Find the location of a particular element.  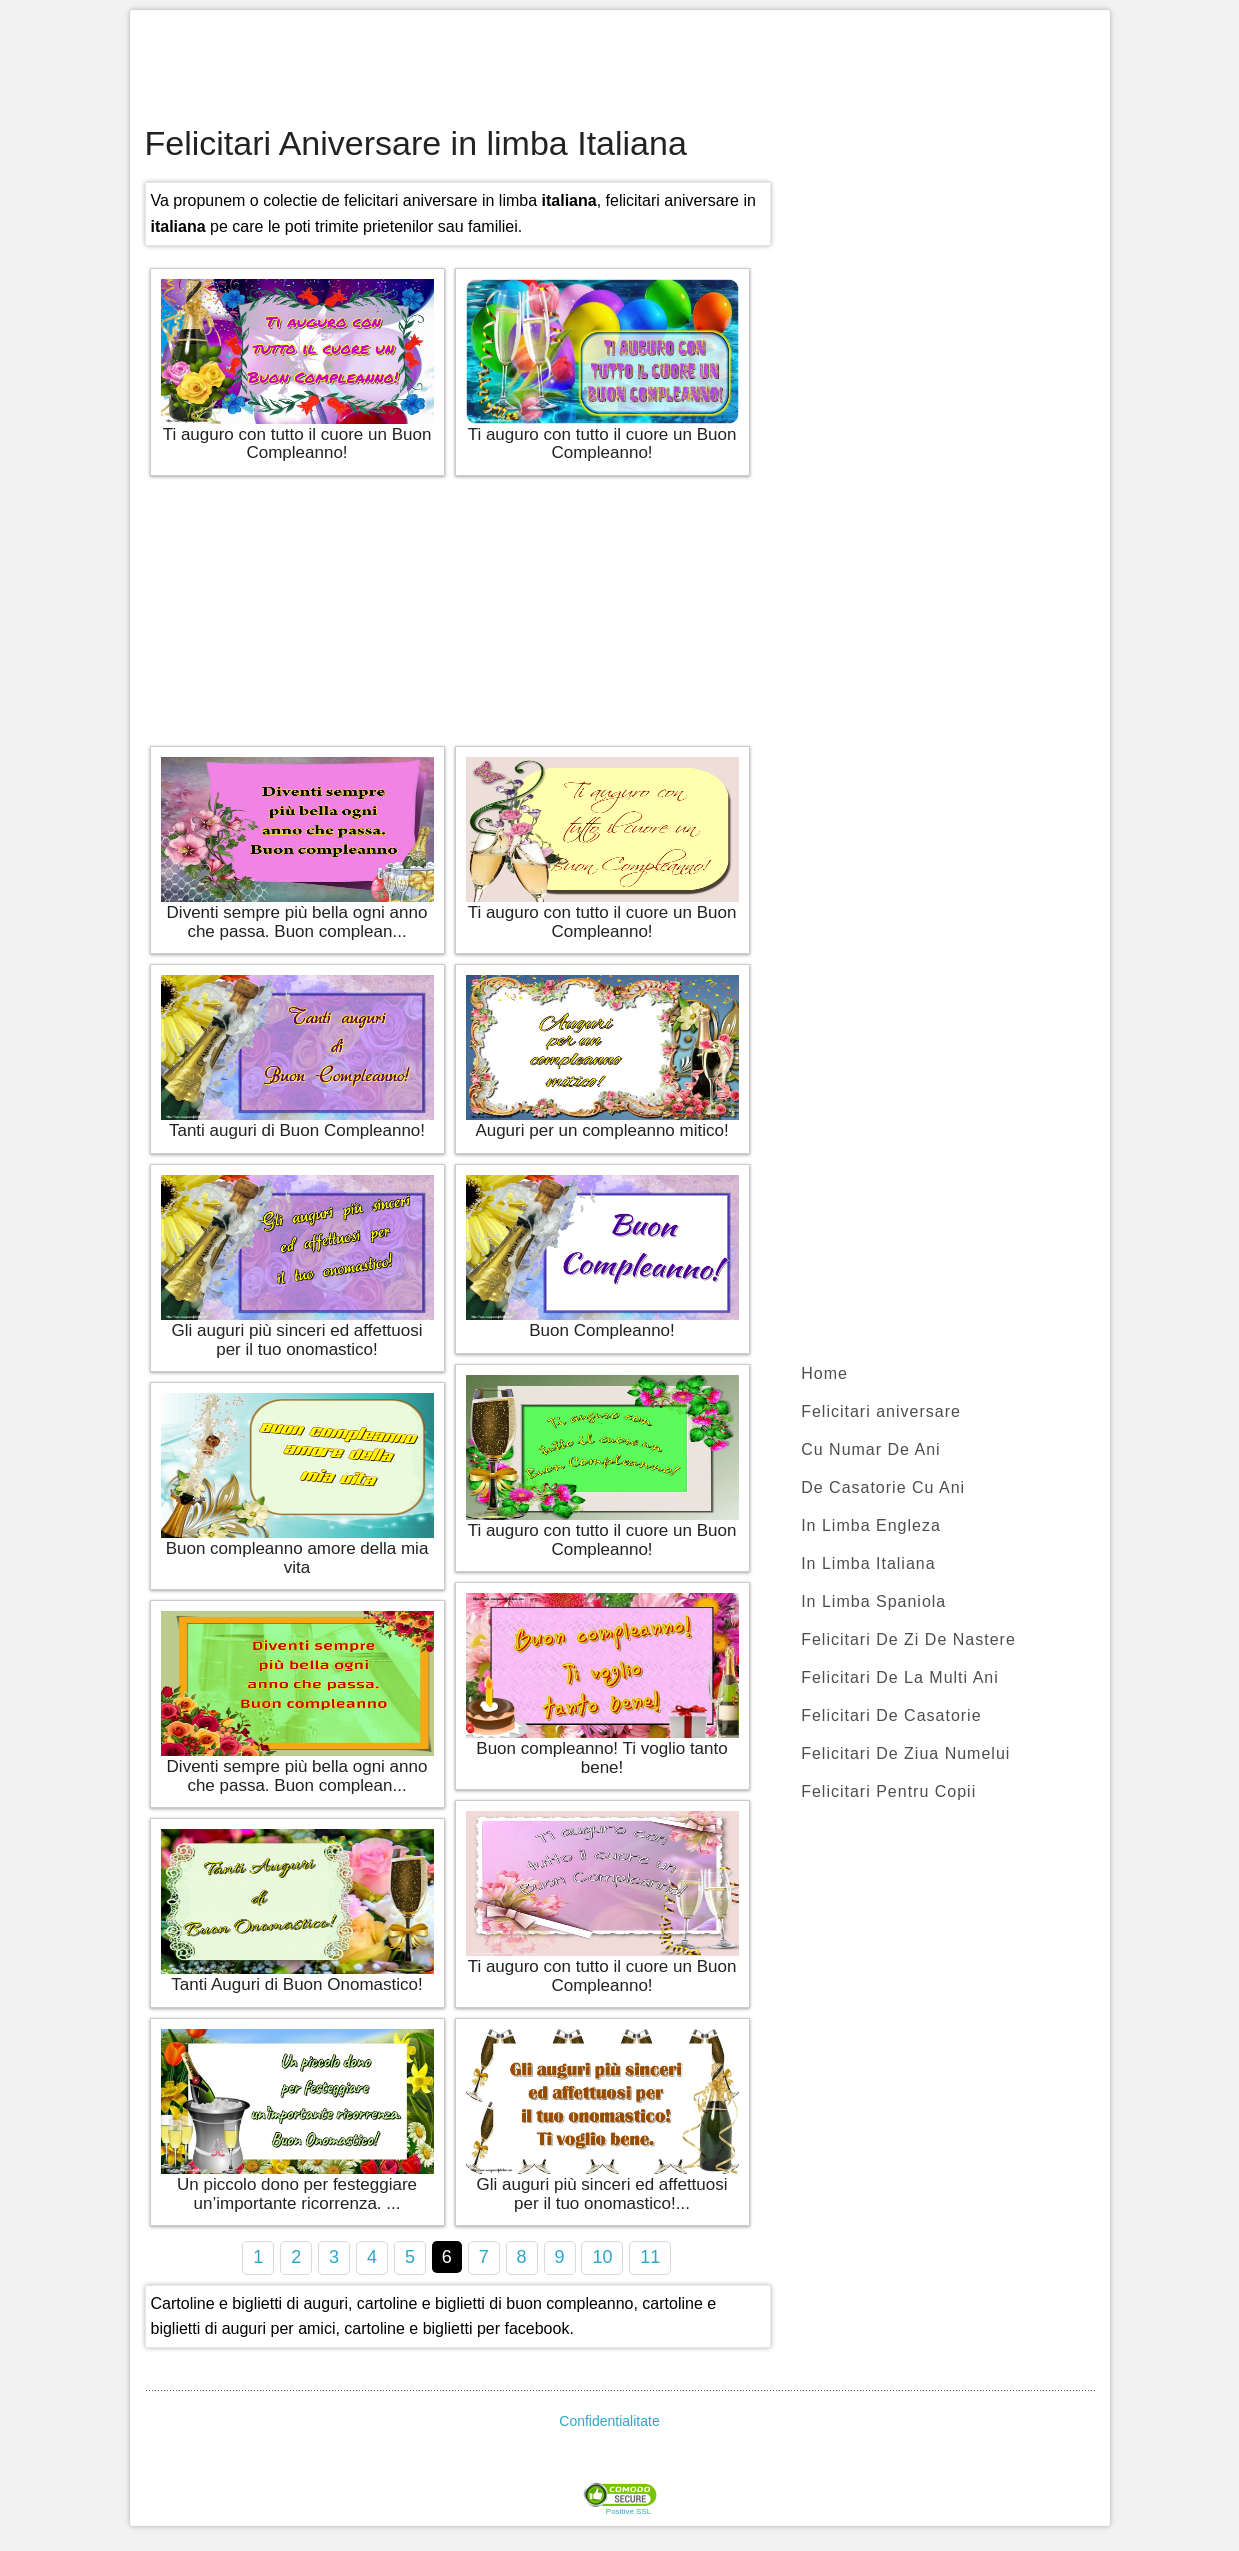

In Limba Spaniola is located at coordinates (873, 1601).